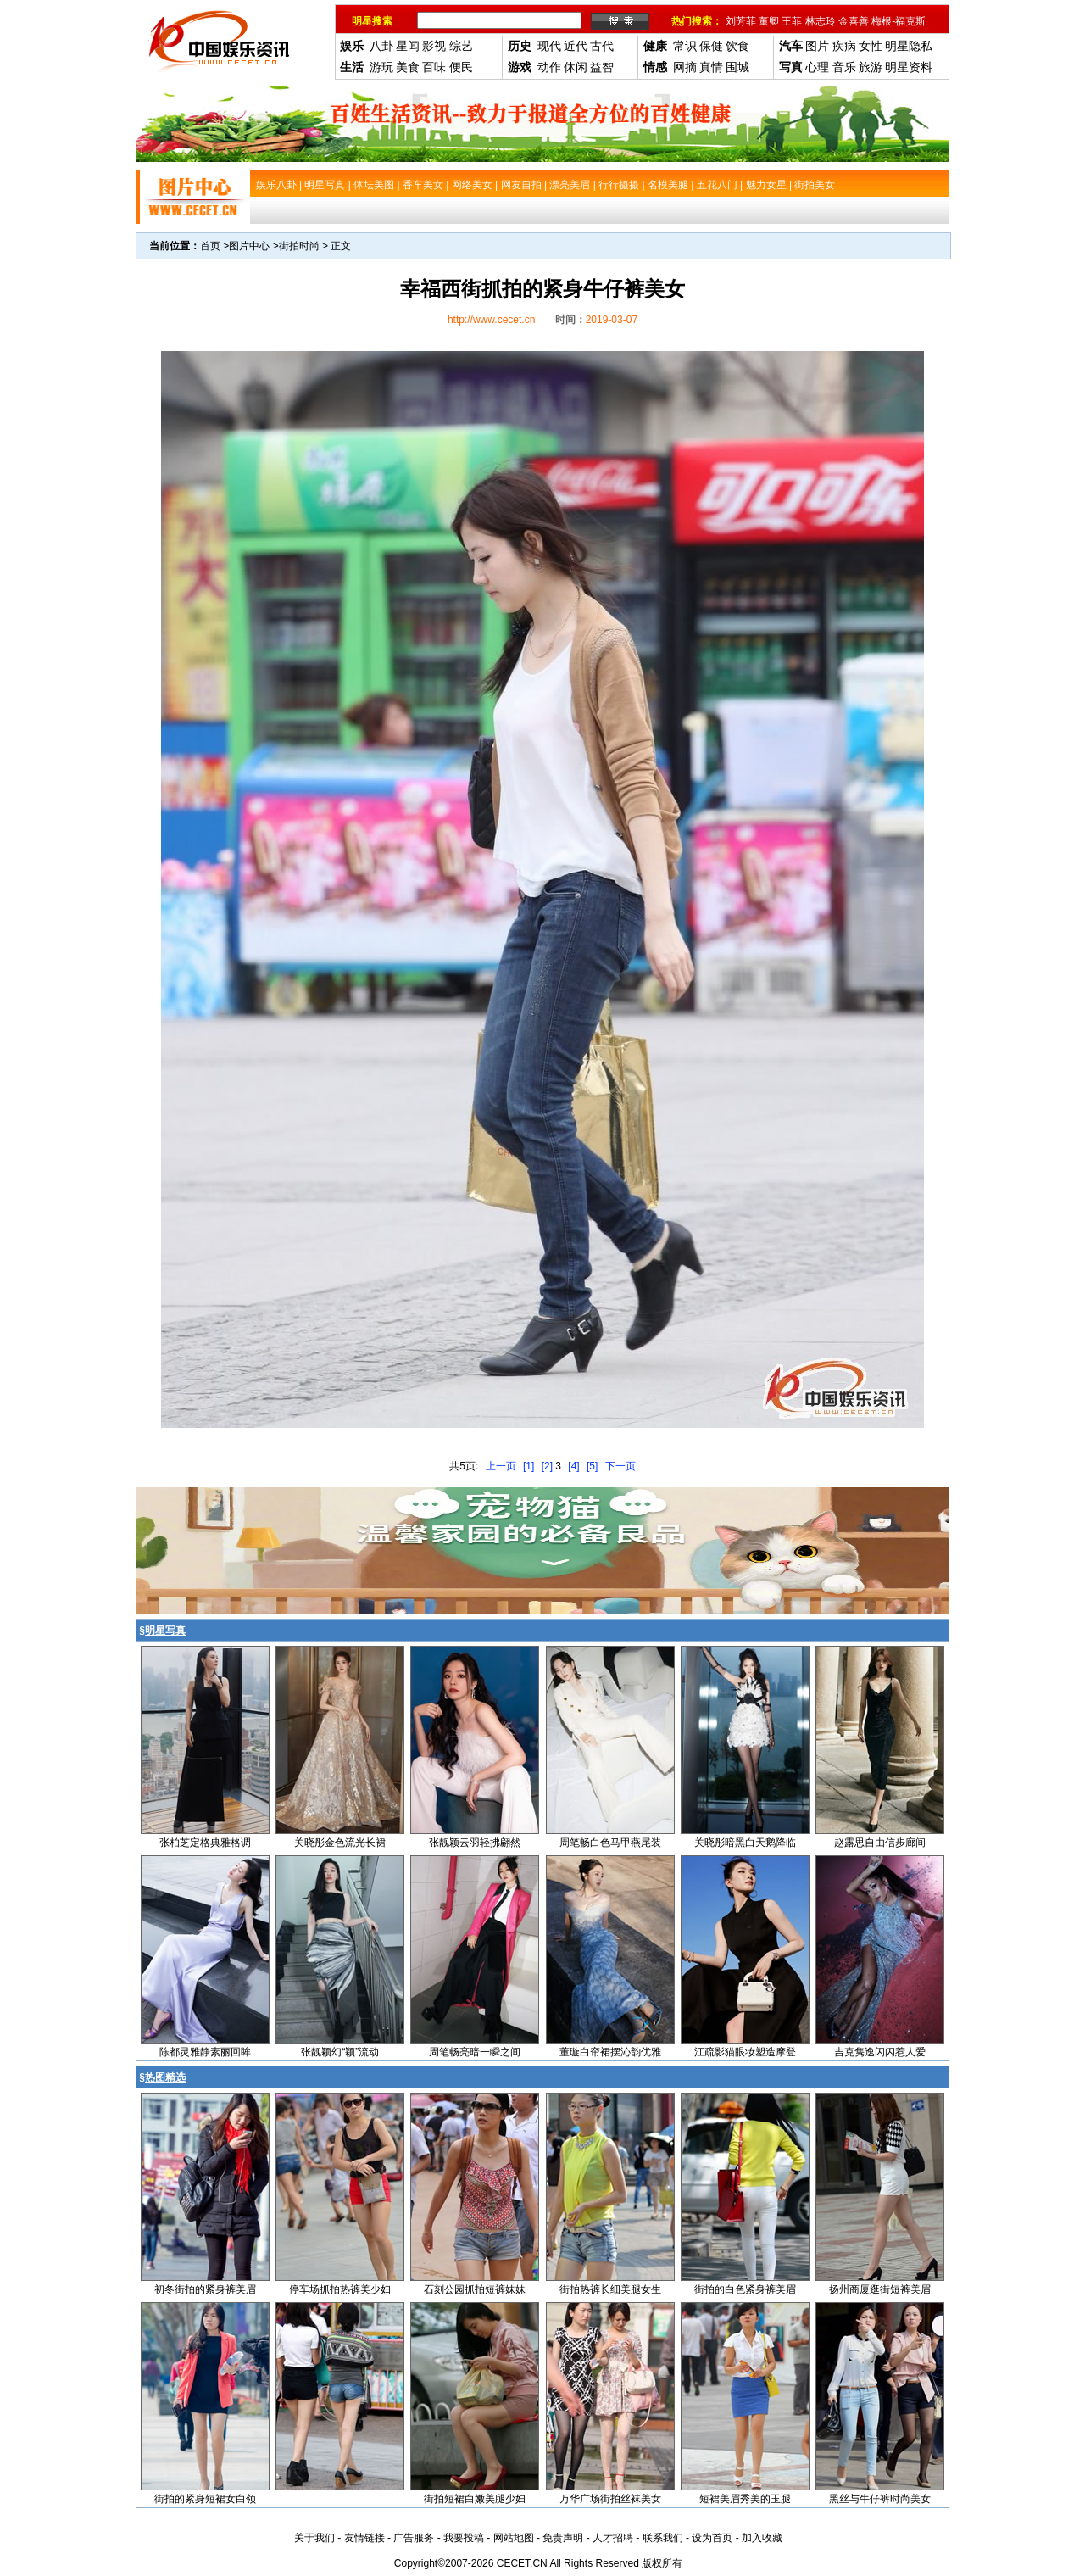 This screenshot has width=1085, height=2576. Describe the element at coordinates (602, 67) in the screenshot. I see `益智` at that location.